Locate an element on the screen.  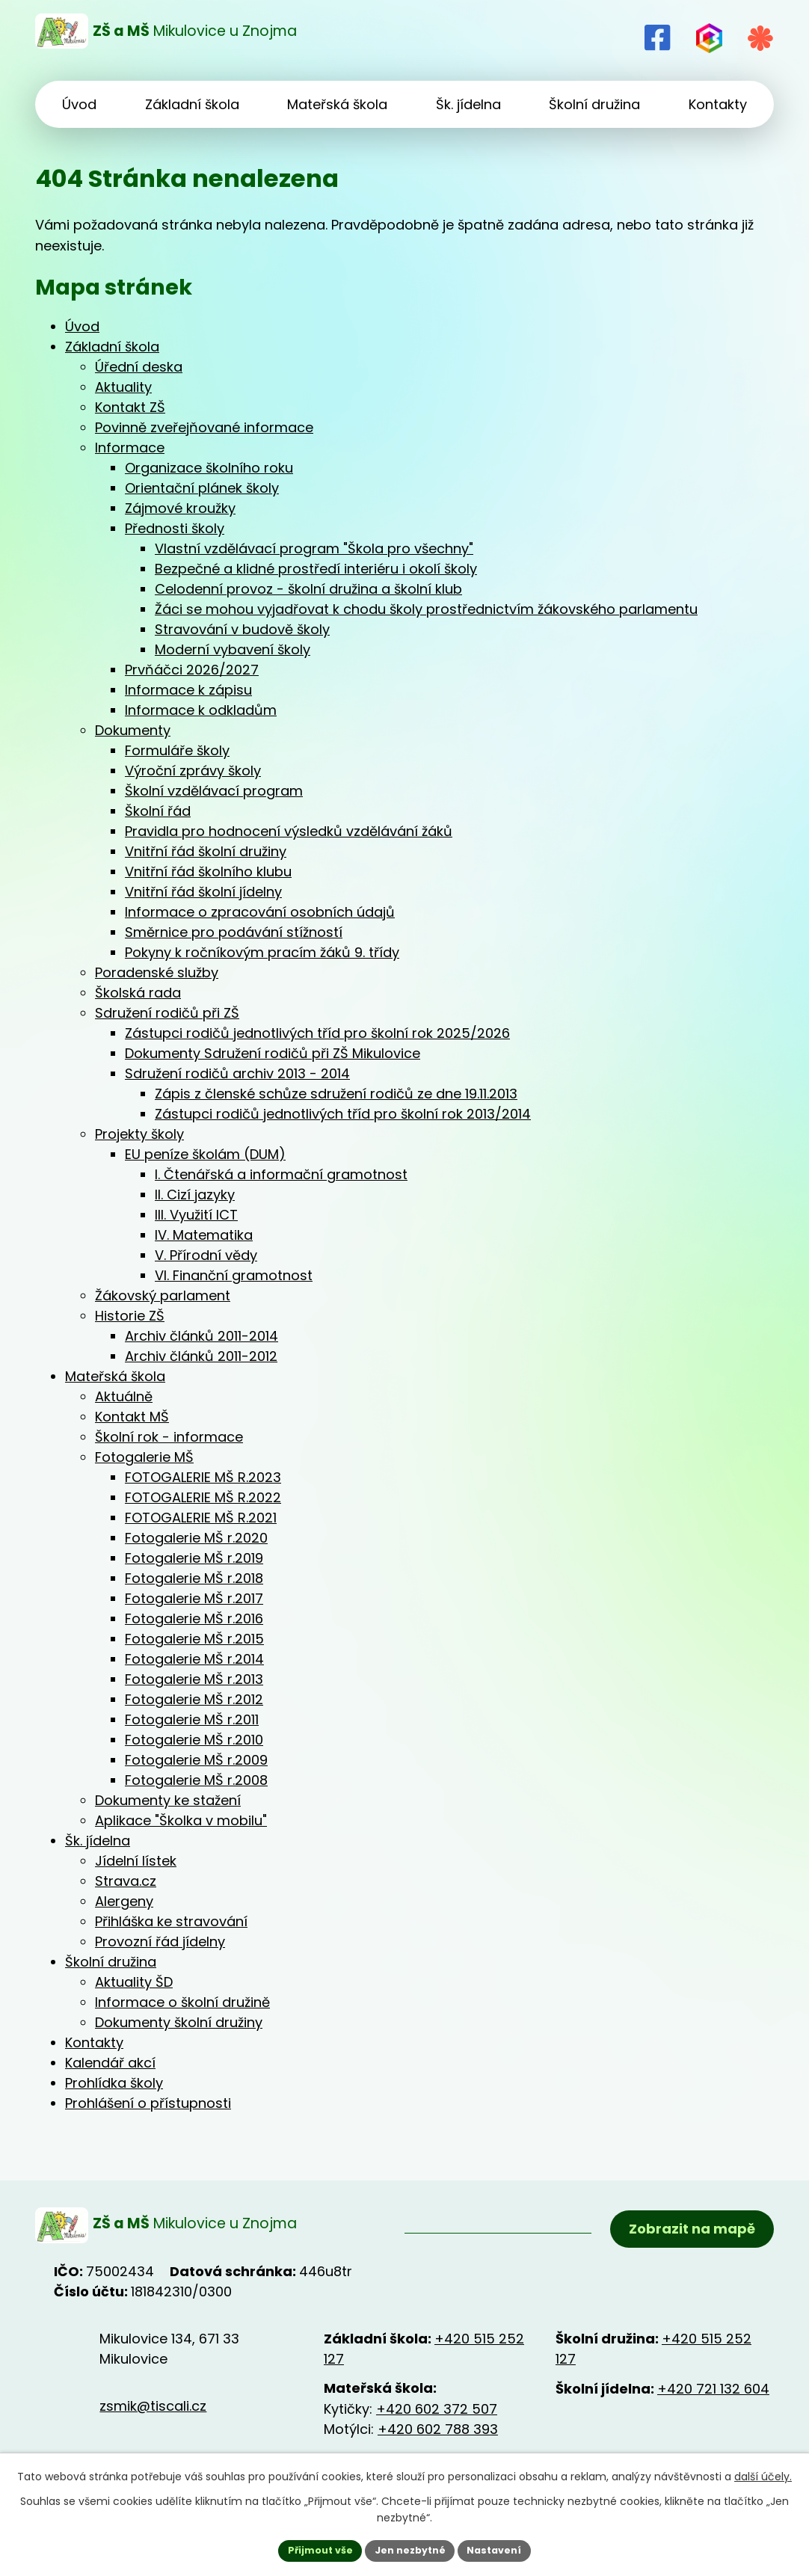
V. Přírodní vědy is located at coordinates (206, 1255).